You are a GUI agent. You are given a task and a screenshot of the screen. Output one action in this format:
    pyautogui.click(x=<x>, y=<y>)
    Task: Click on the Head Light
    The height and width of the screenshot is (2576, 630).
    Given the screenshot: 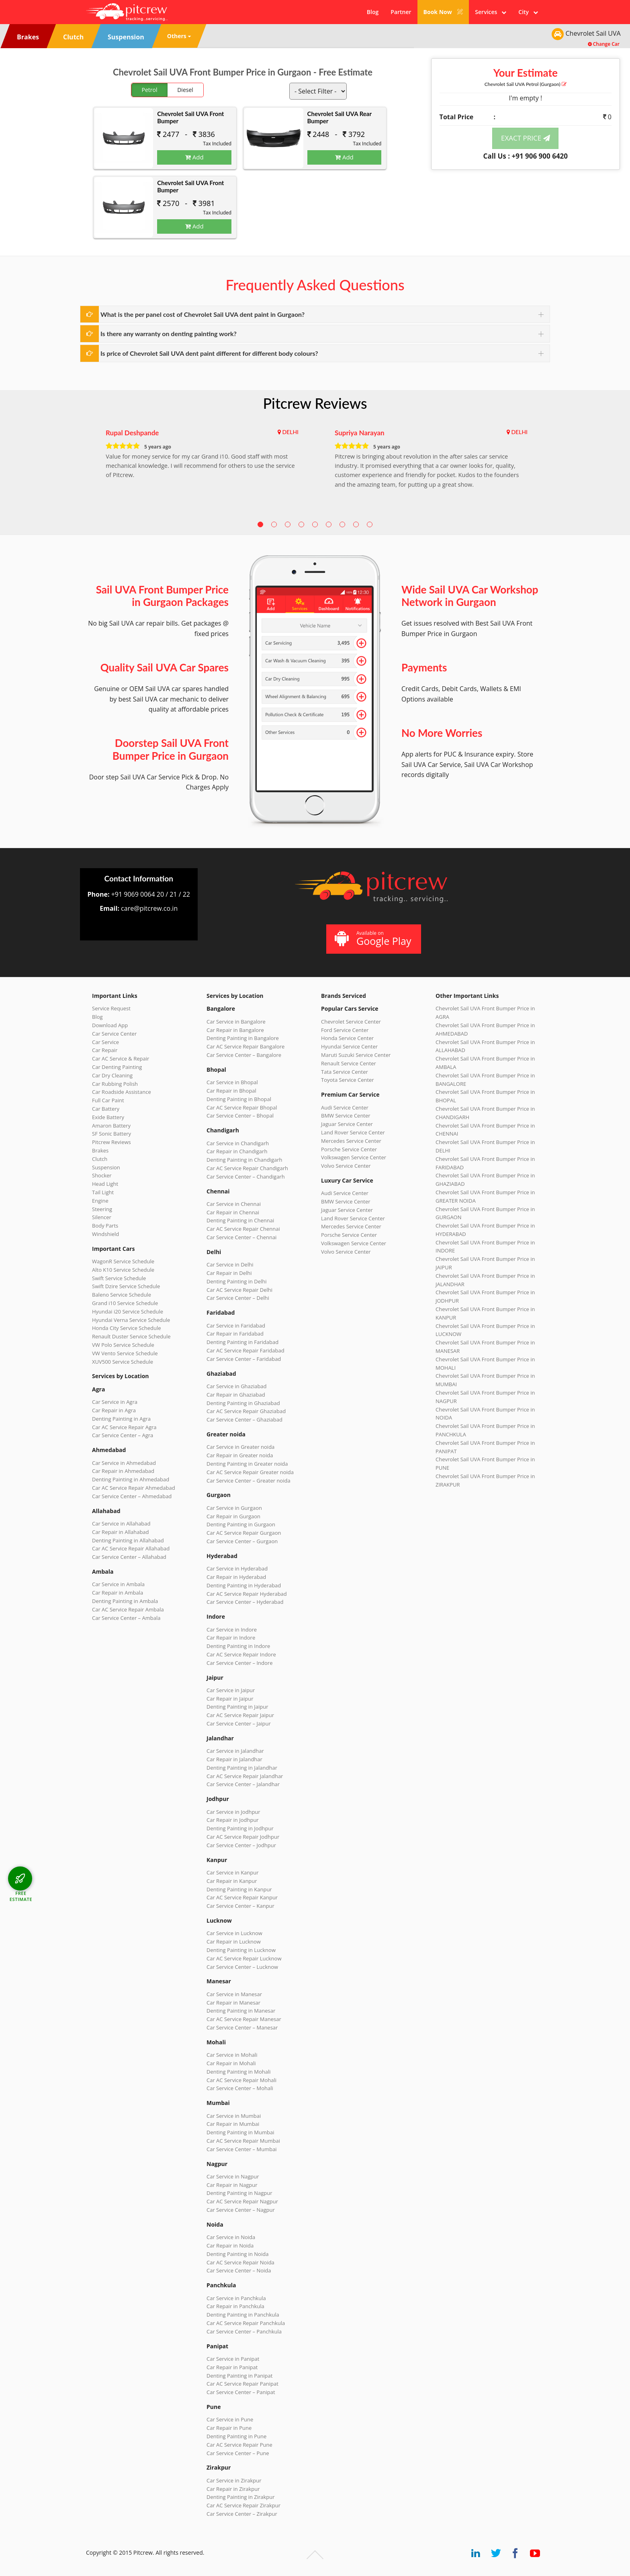 What is the action you would take?
    pyautogui.click(x=105, y=1183)
    